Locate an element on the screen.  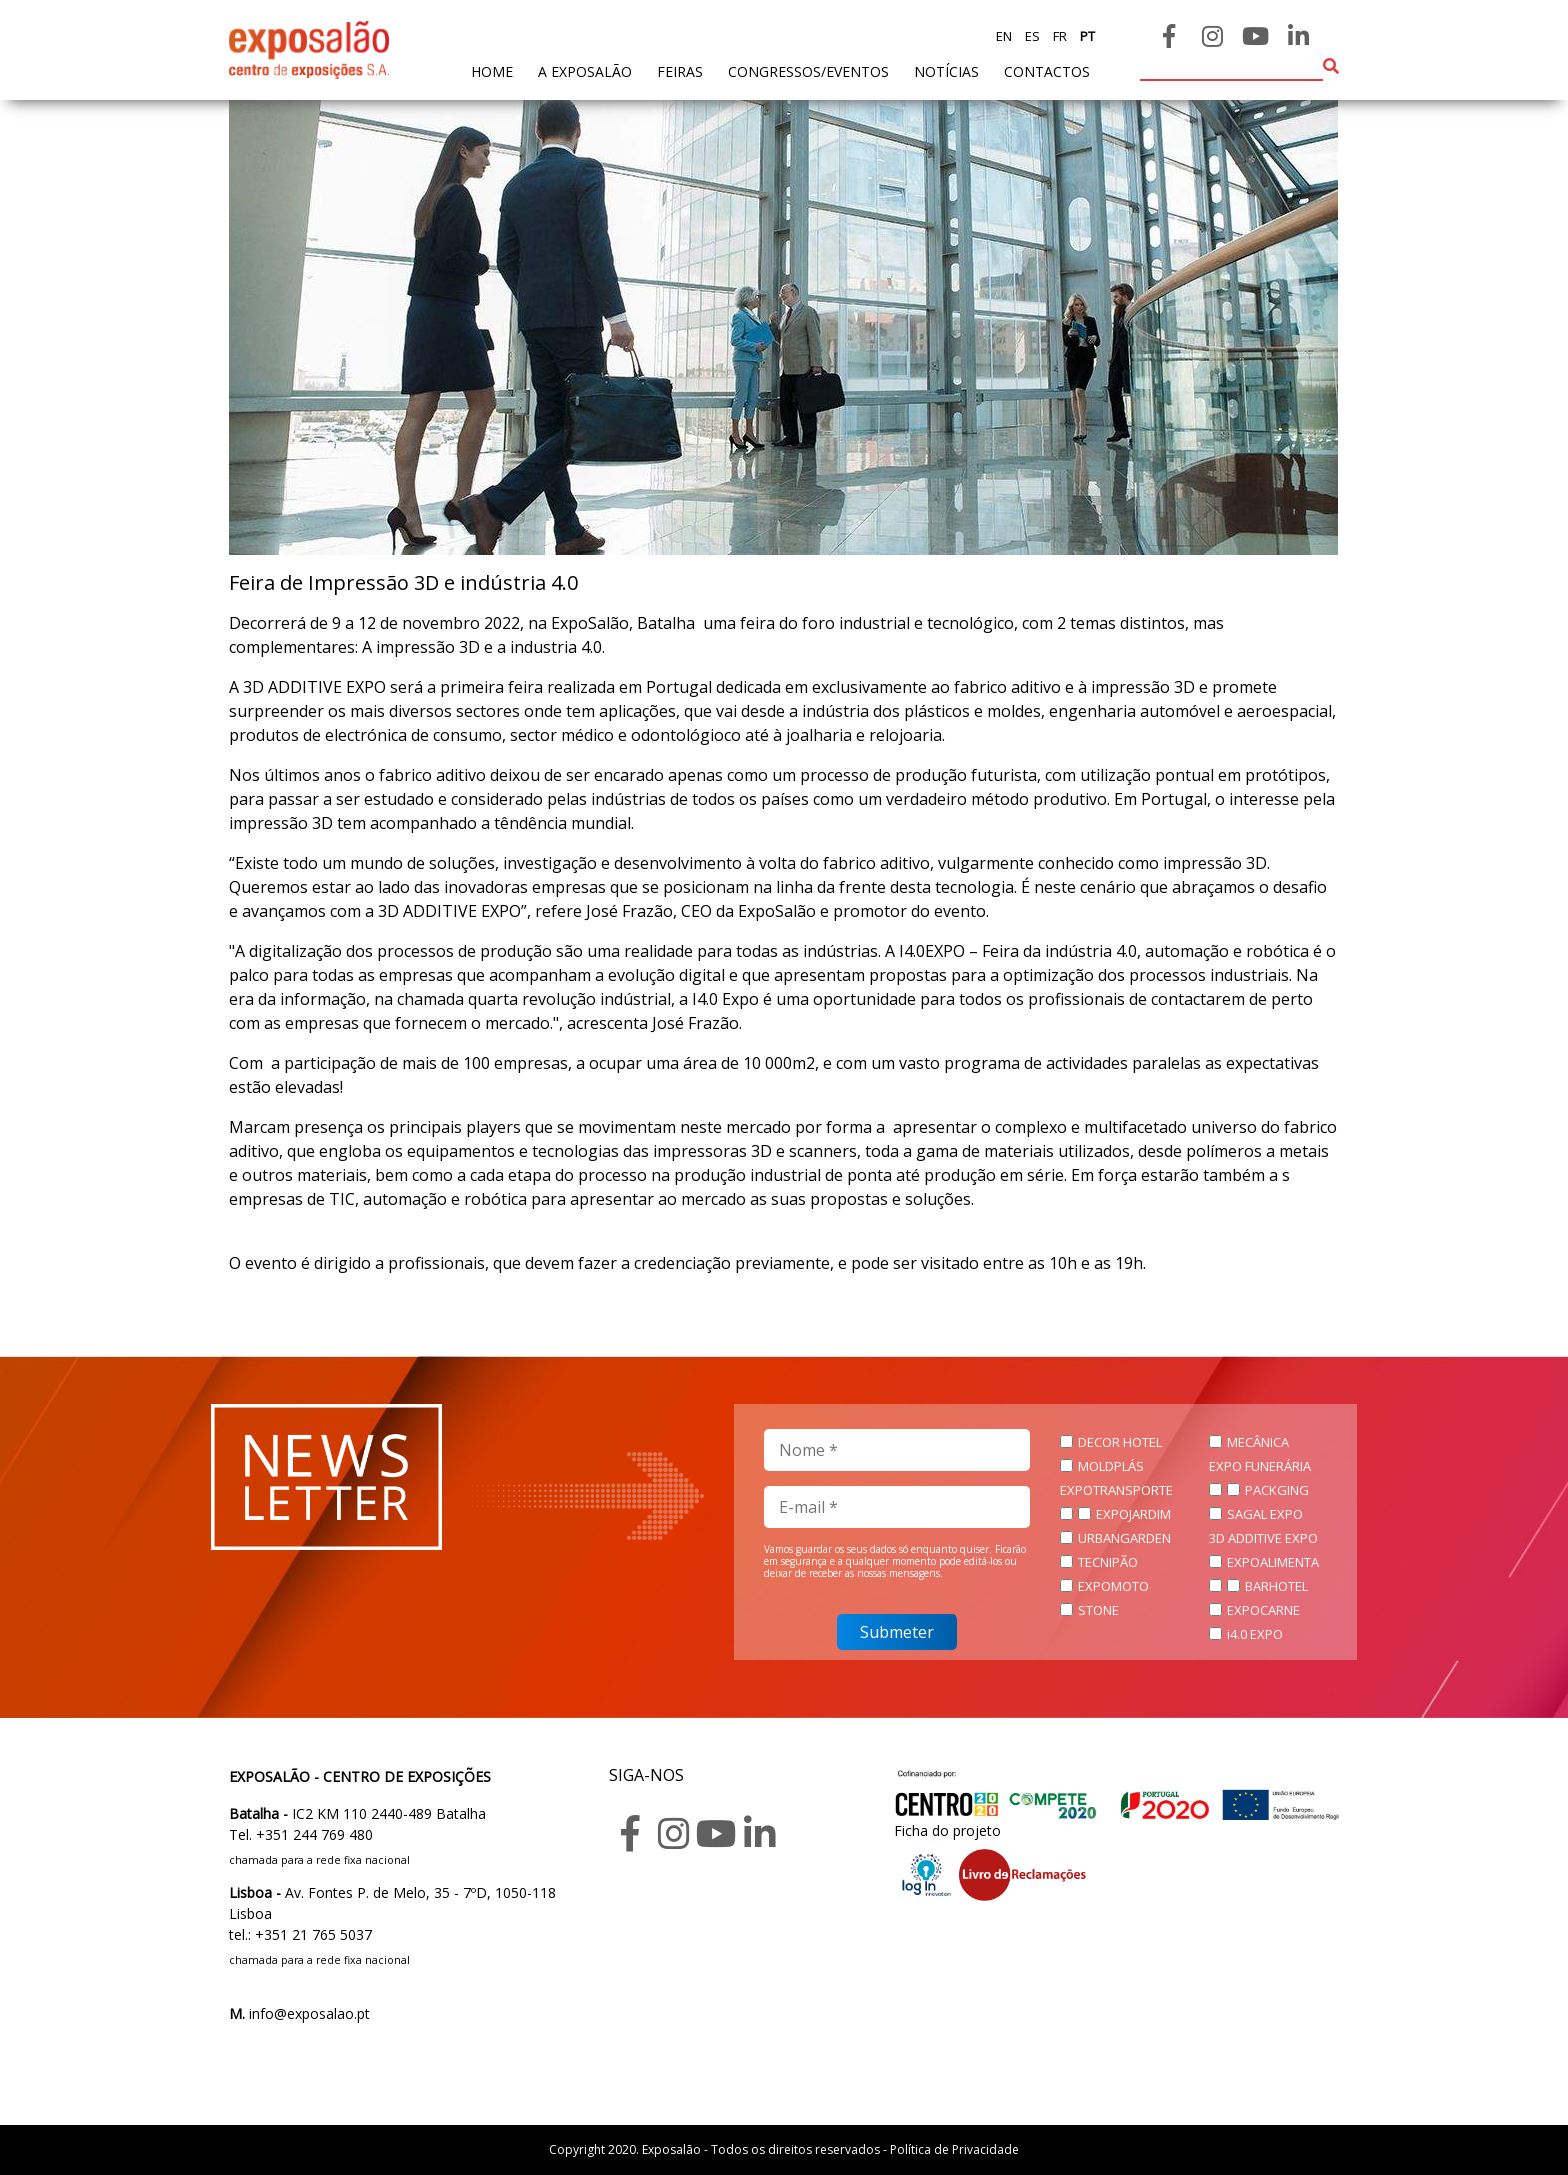
contactos is located at coordinates (1047, 71).